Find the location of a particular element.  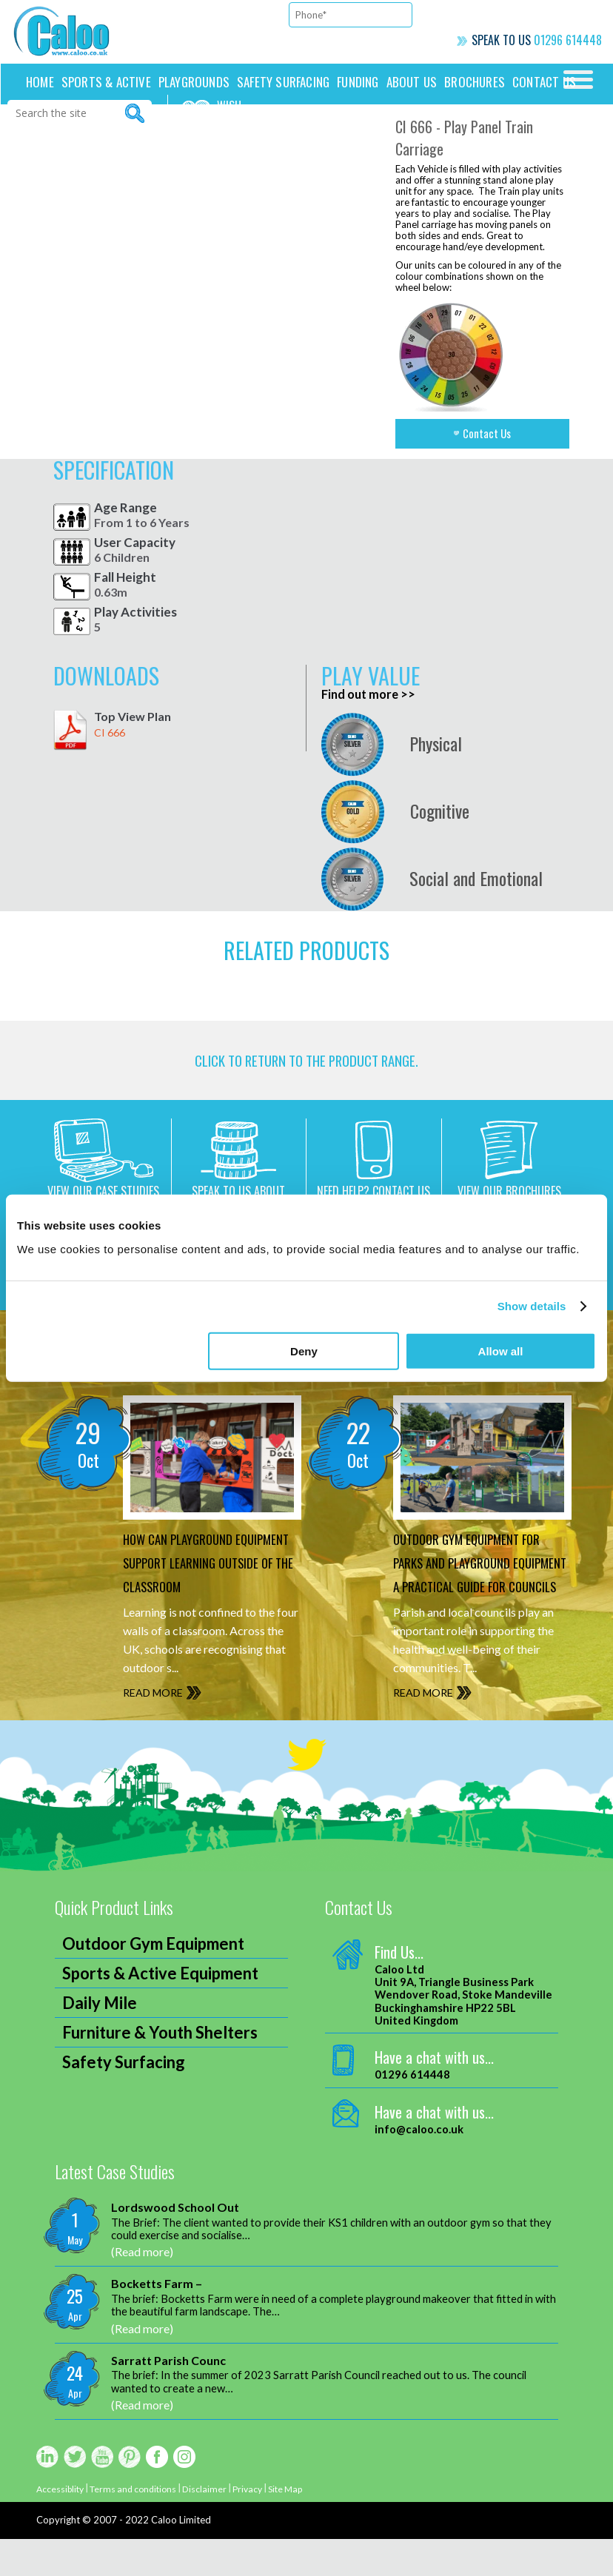

Disclaimer is located at coordinates (215, 2526).